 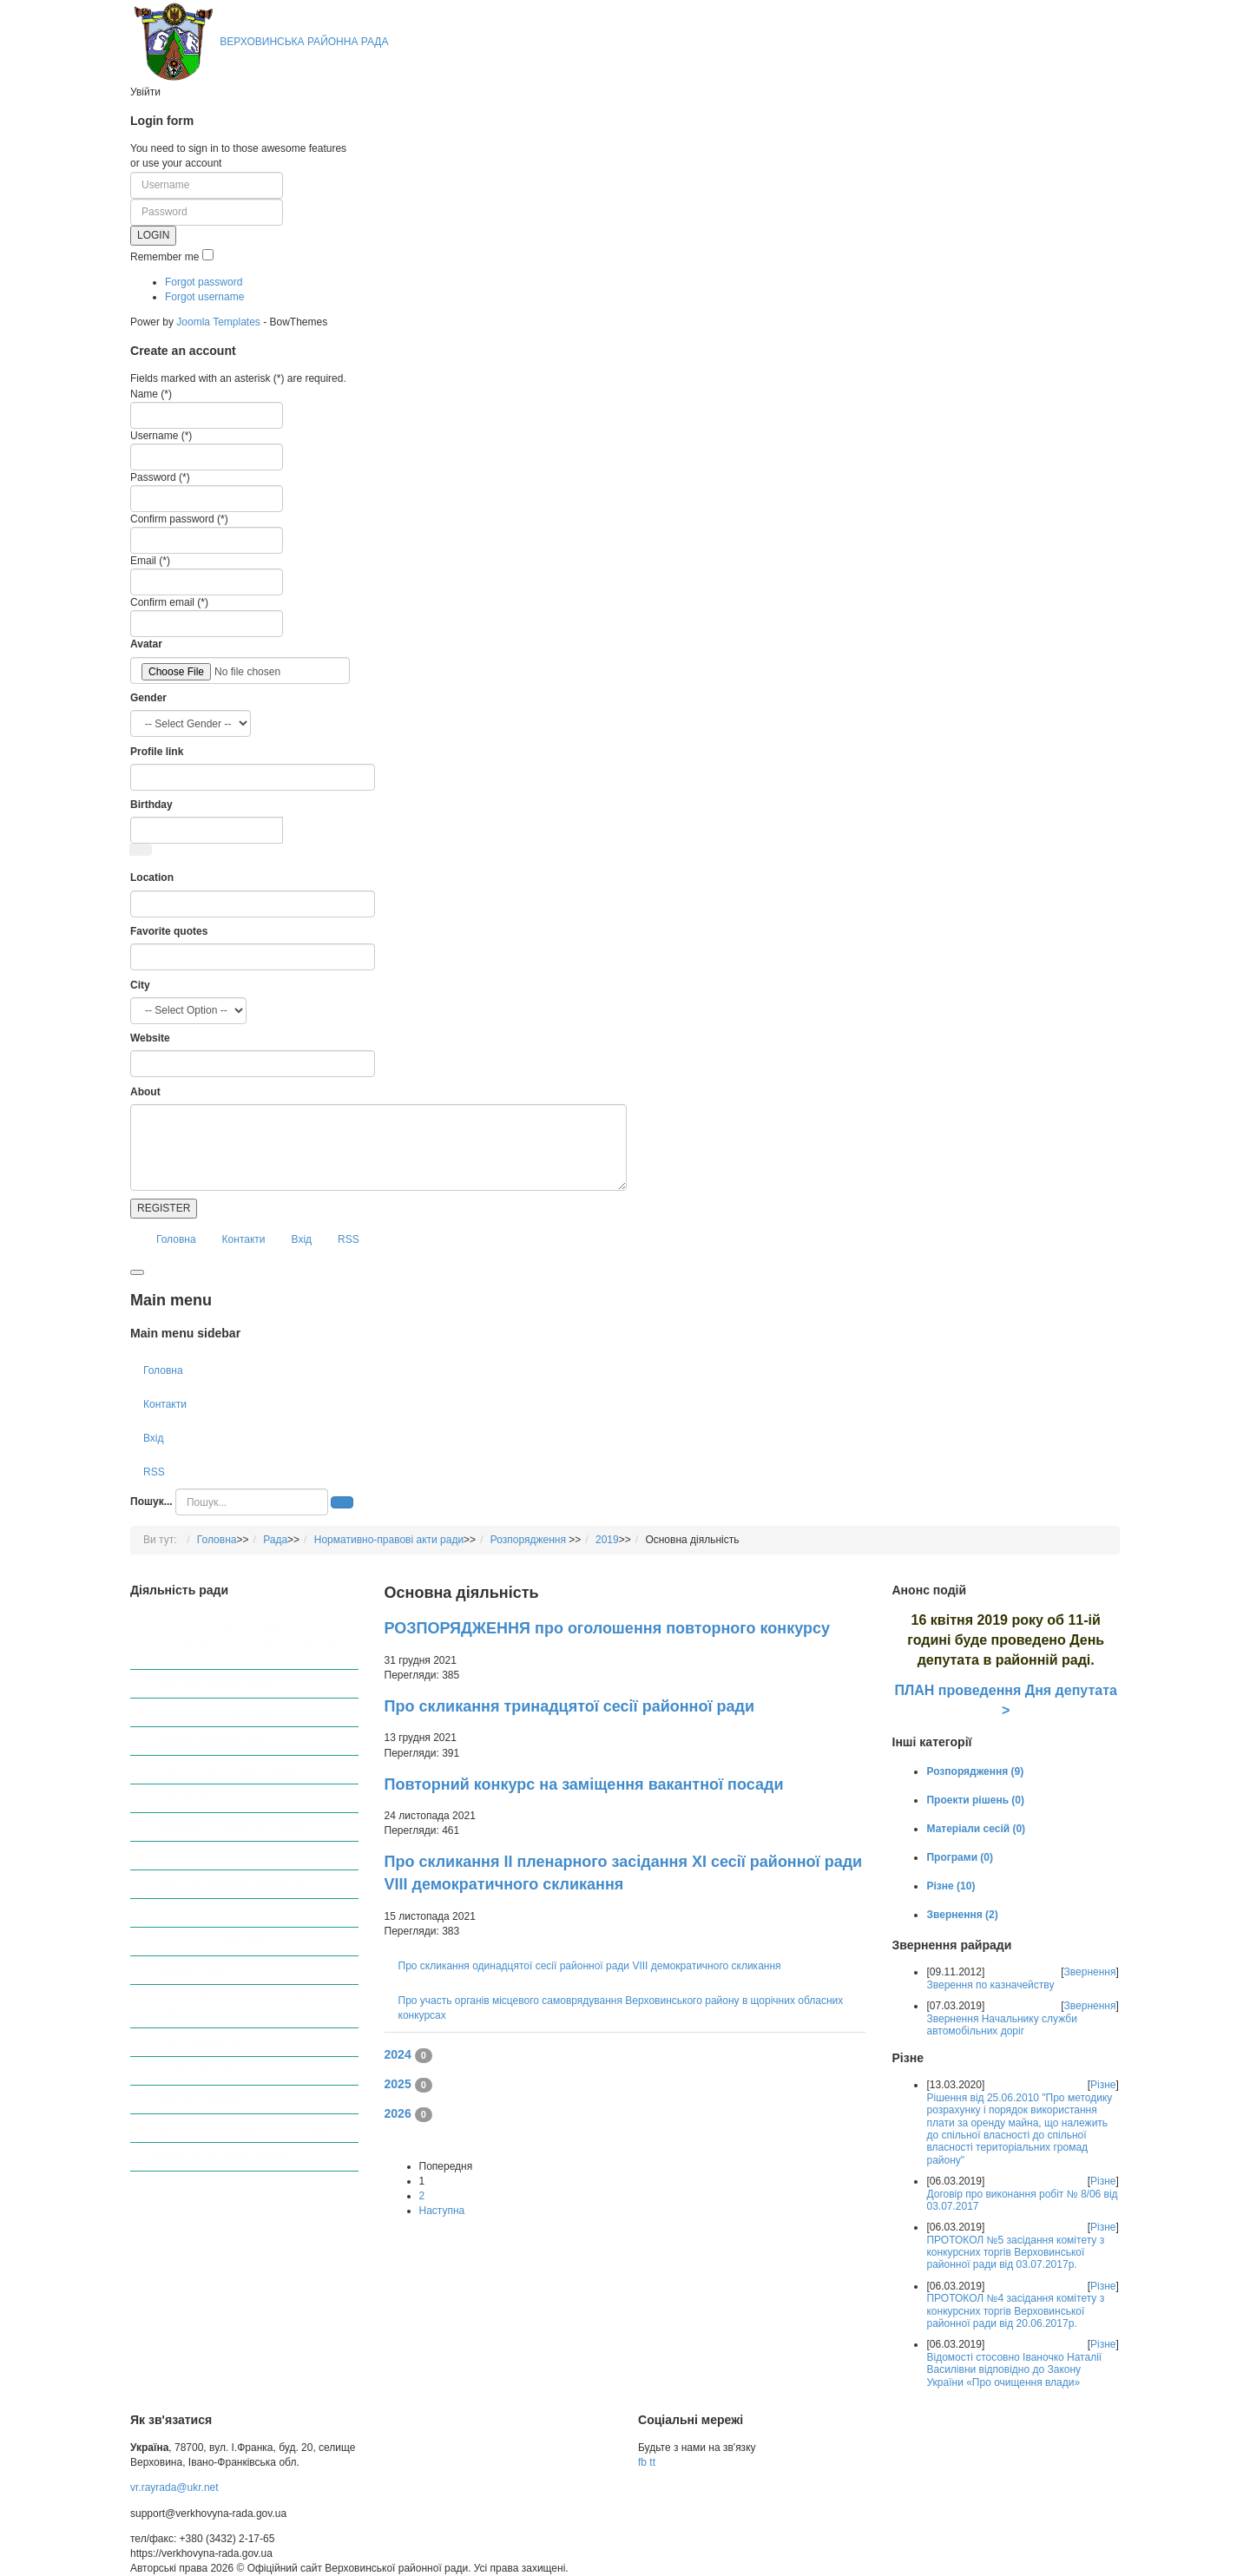 What do you see at coordinates (174, 2487) in the screenshot?
I see `vr.rayrada@ukr.net` at bounding box center [174, 2487].